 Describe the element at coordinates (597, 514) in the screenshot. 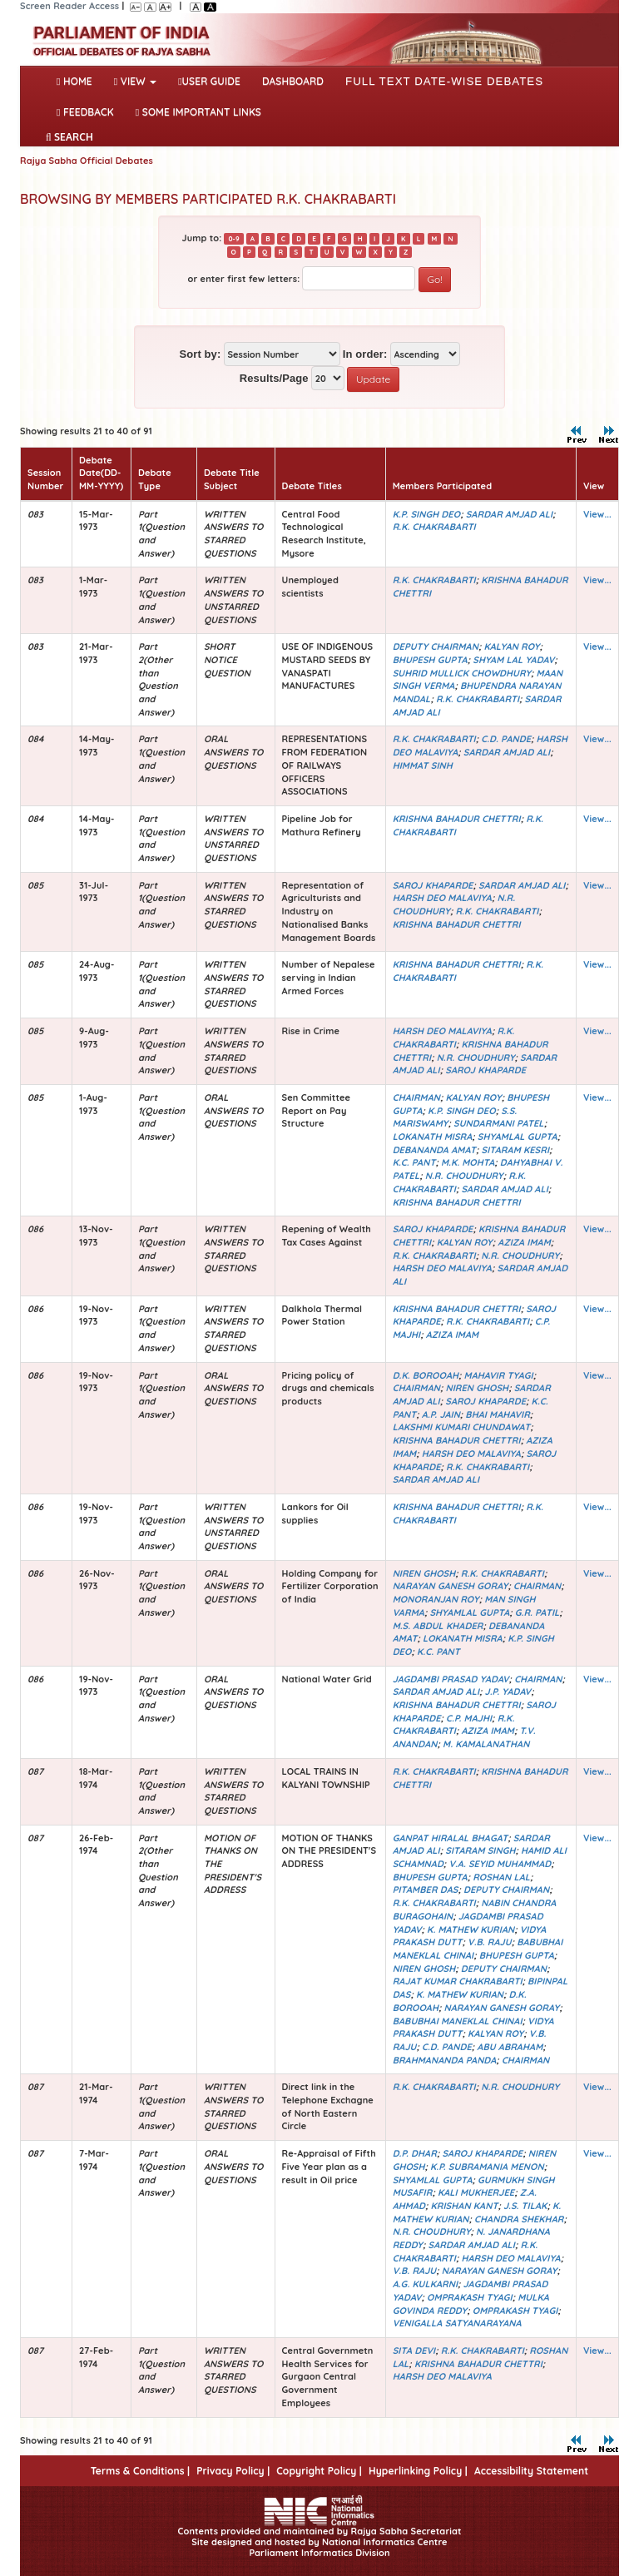

I see `View...` at that location.